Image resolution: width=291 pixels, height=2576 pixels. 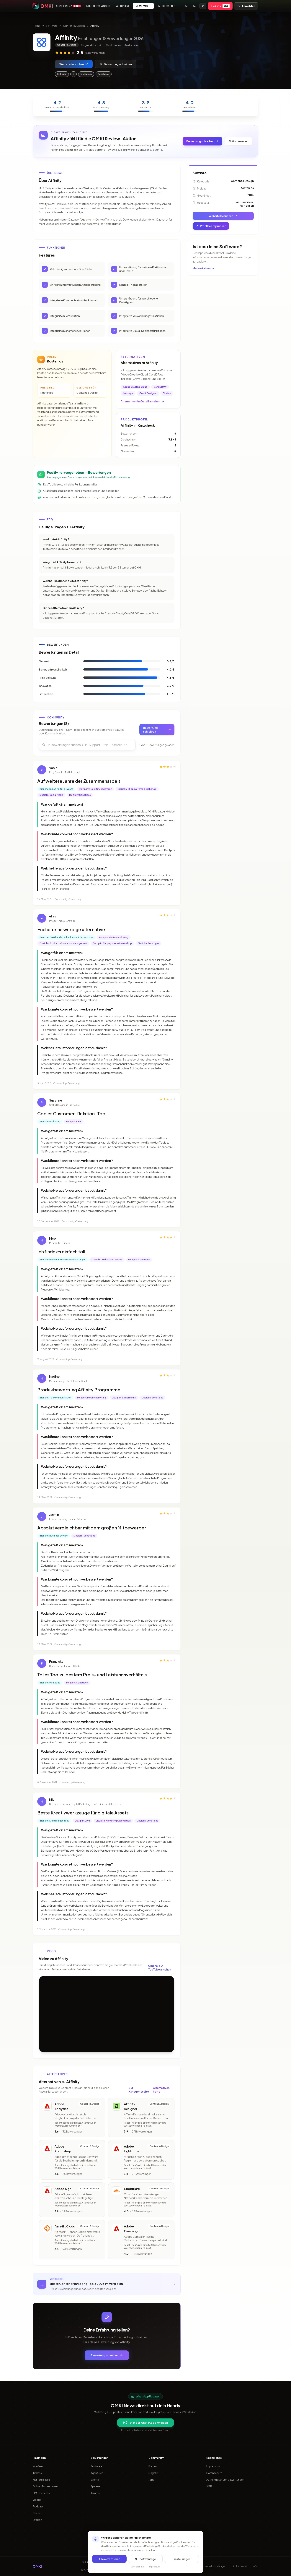 I want to click on EN, so click(x=203, y=6).